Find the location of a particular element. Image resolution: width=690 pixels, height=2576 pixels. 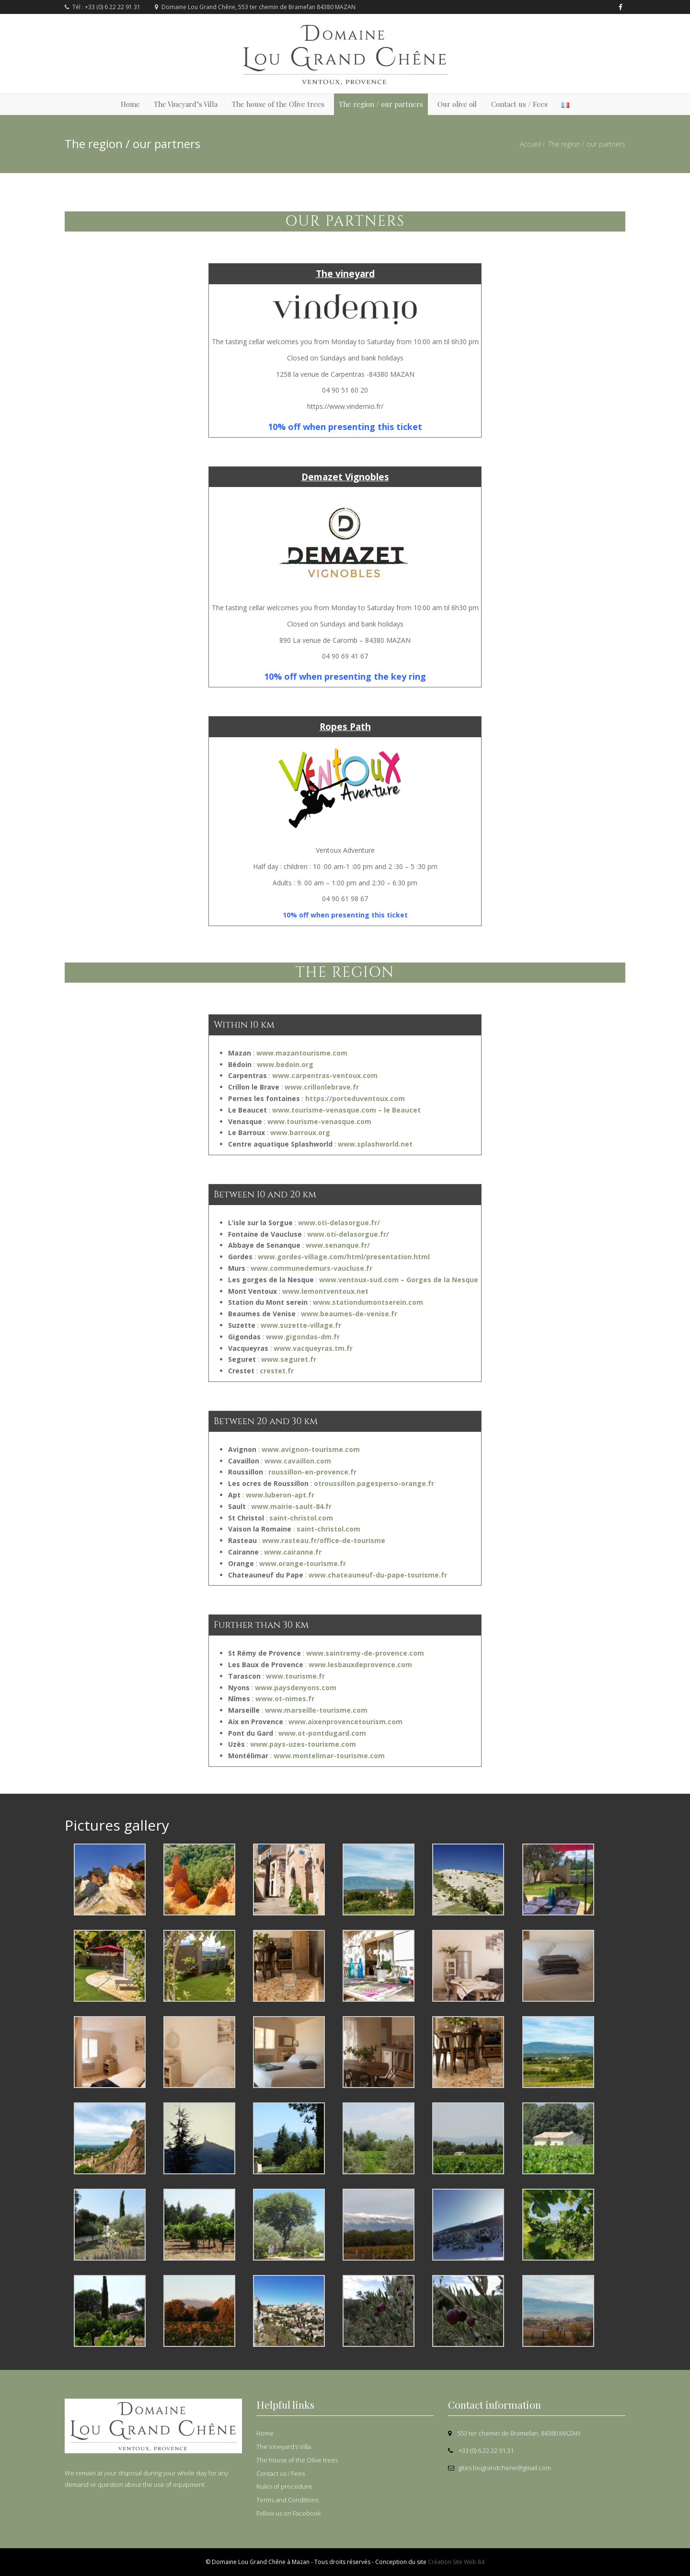

www.lesbauxdeprovence.com is located at coordinates (360, 1664).